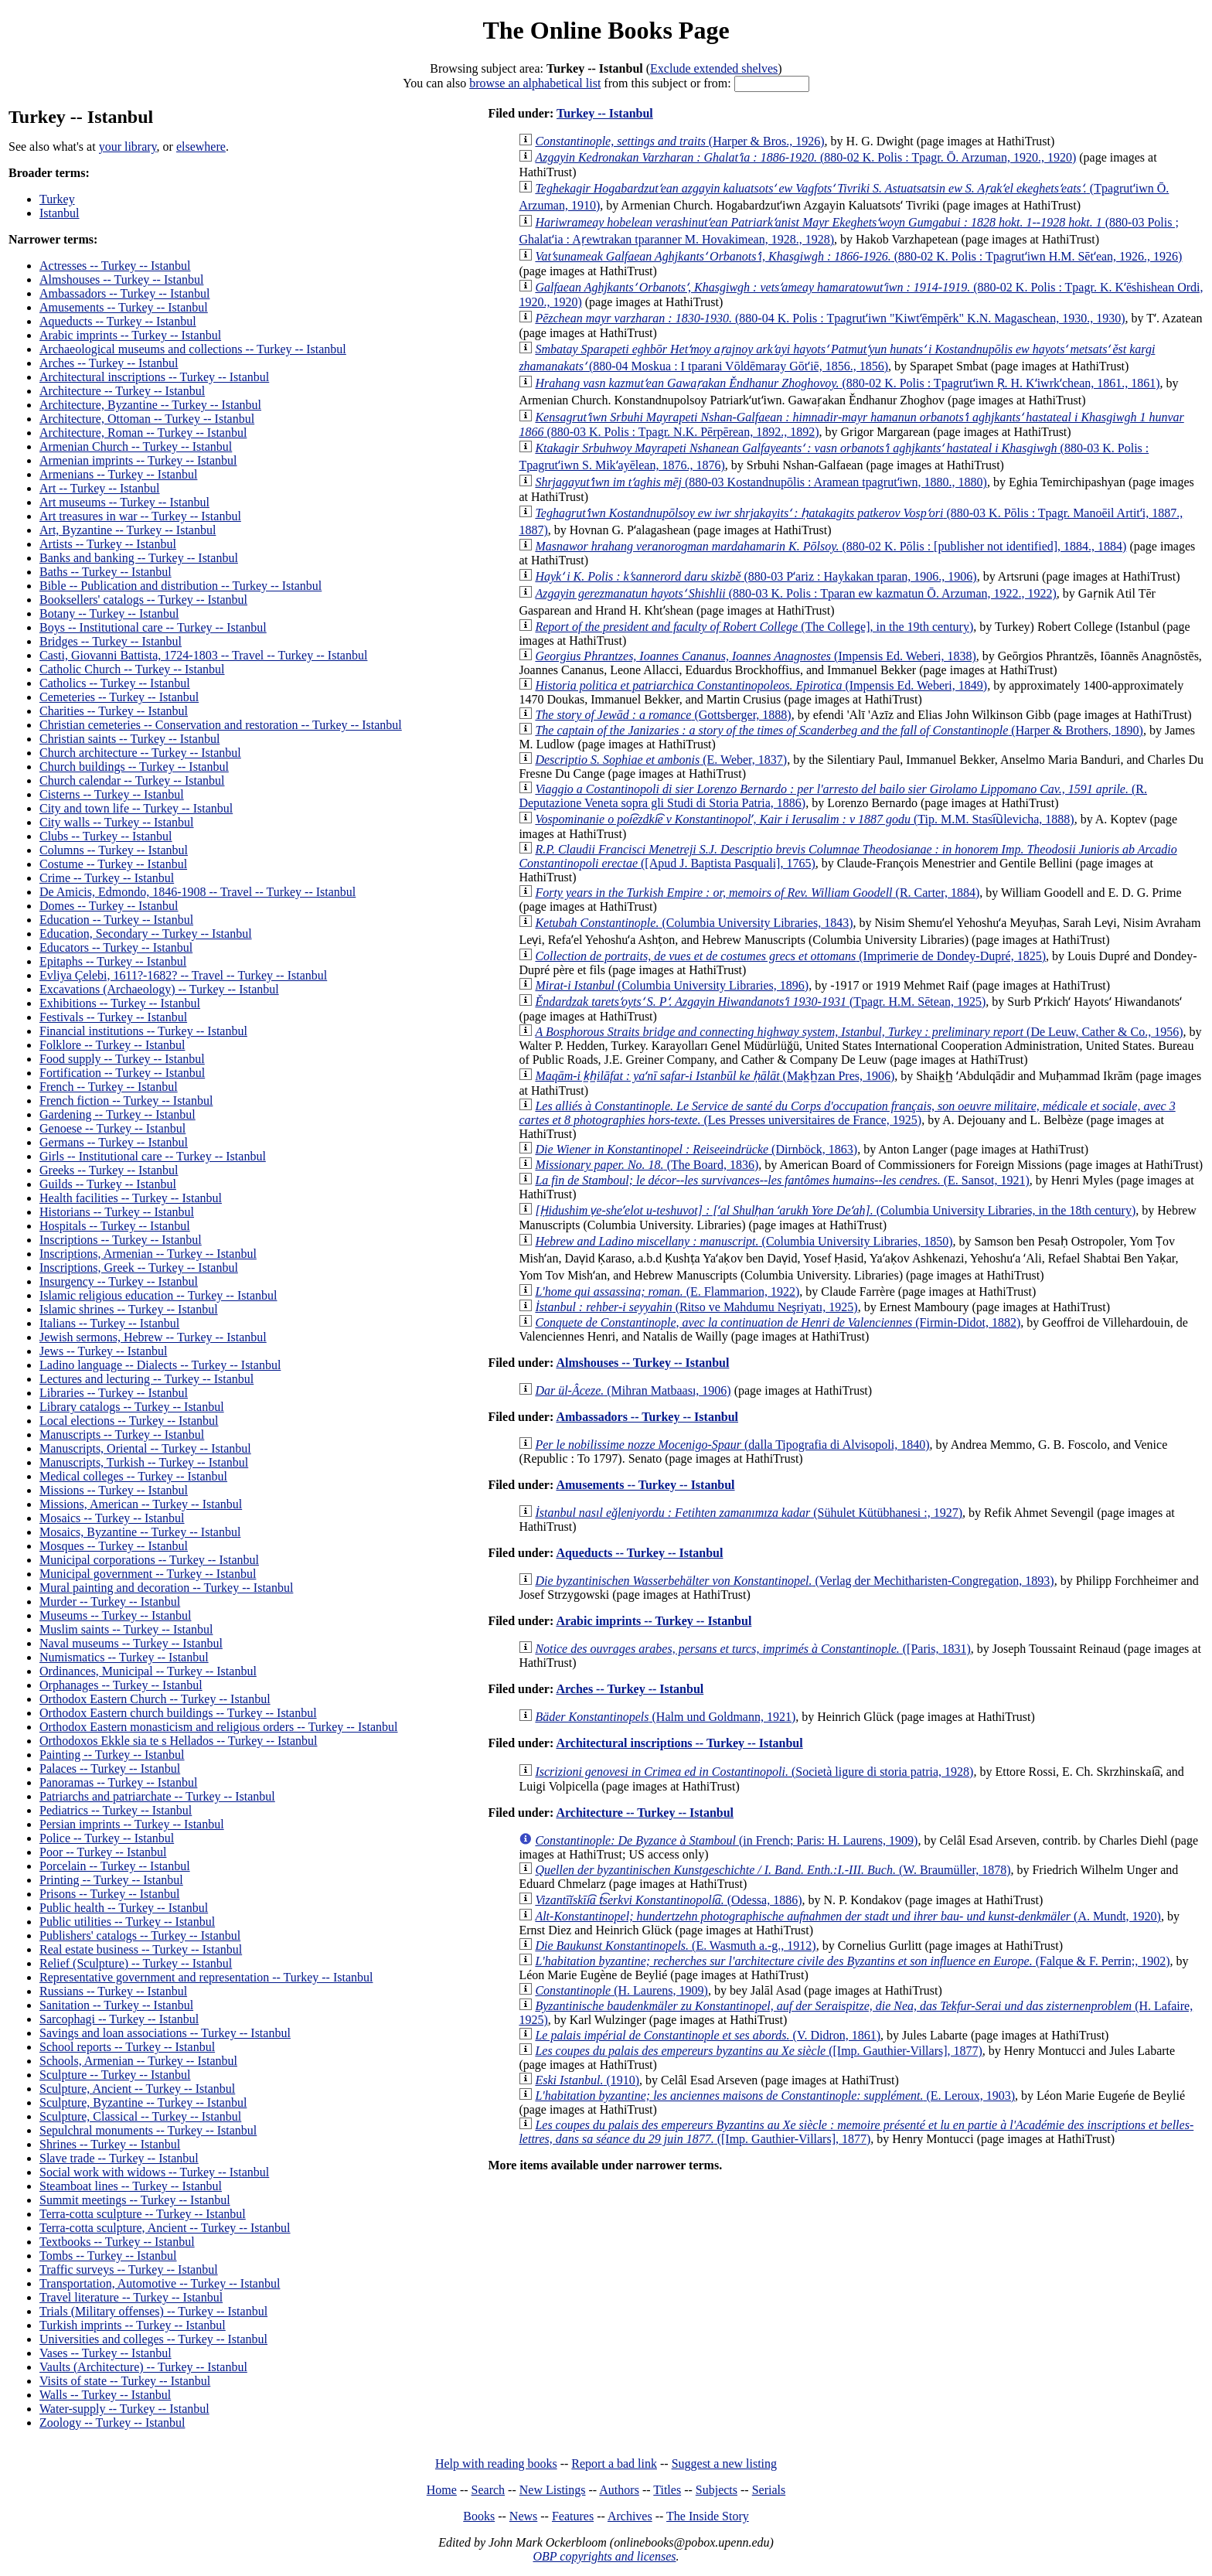 The width and height of the screenshot is (1212, 2576). What do you see at coordinates (726, 1840) in the screenshot?
I see `(in French; Paris: H. Laurens, 1909)` at bounding box center [726, 1840].